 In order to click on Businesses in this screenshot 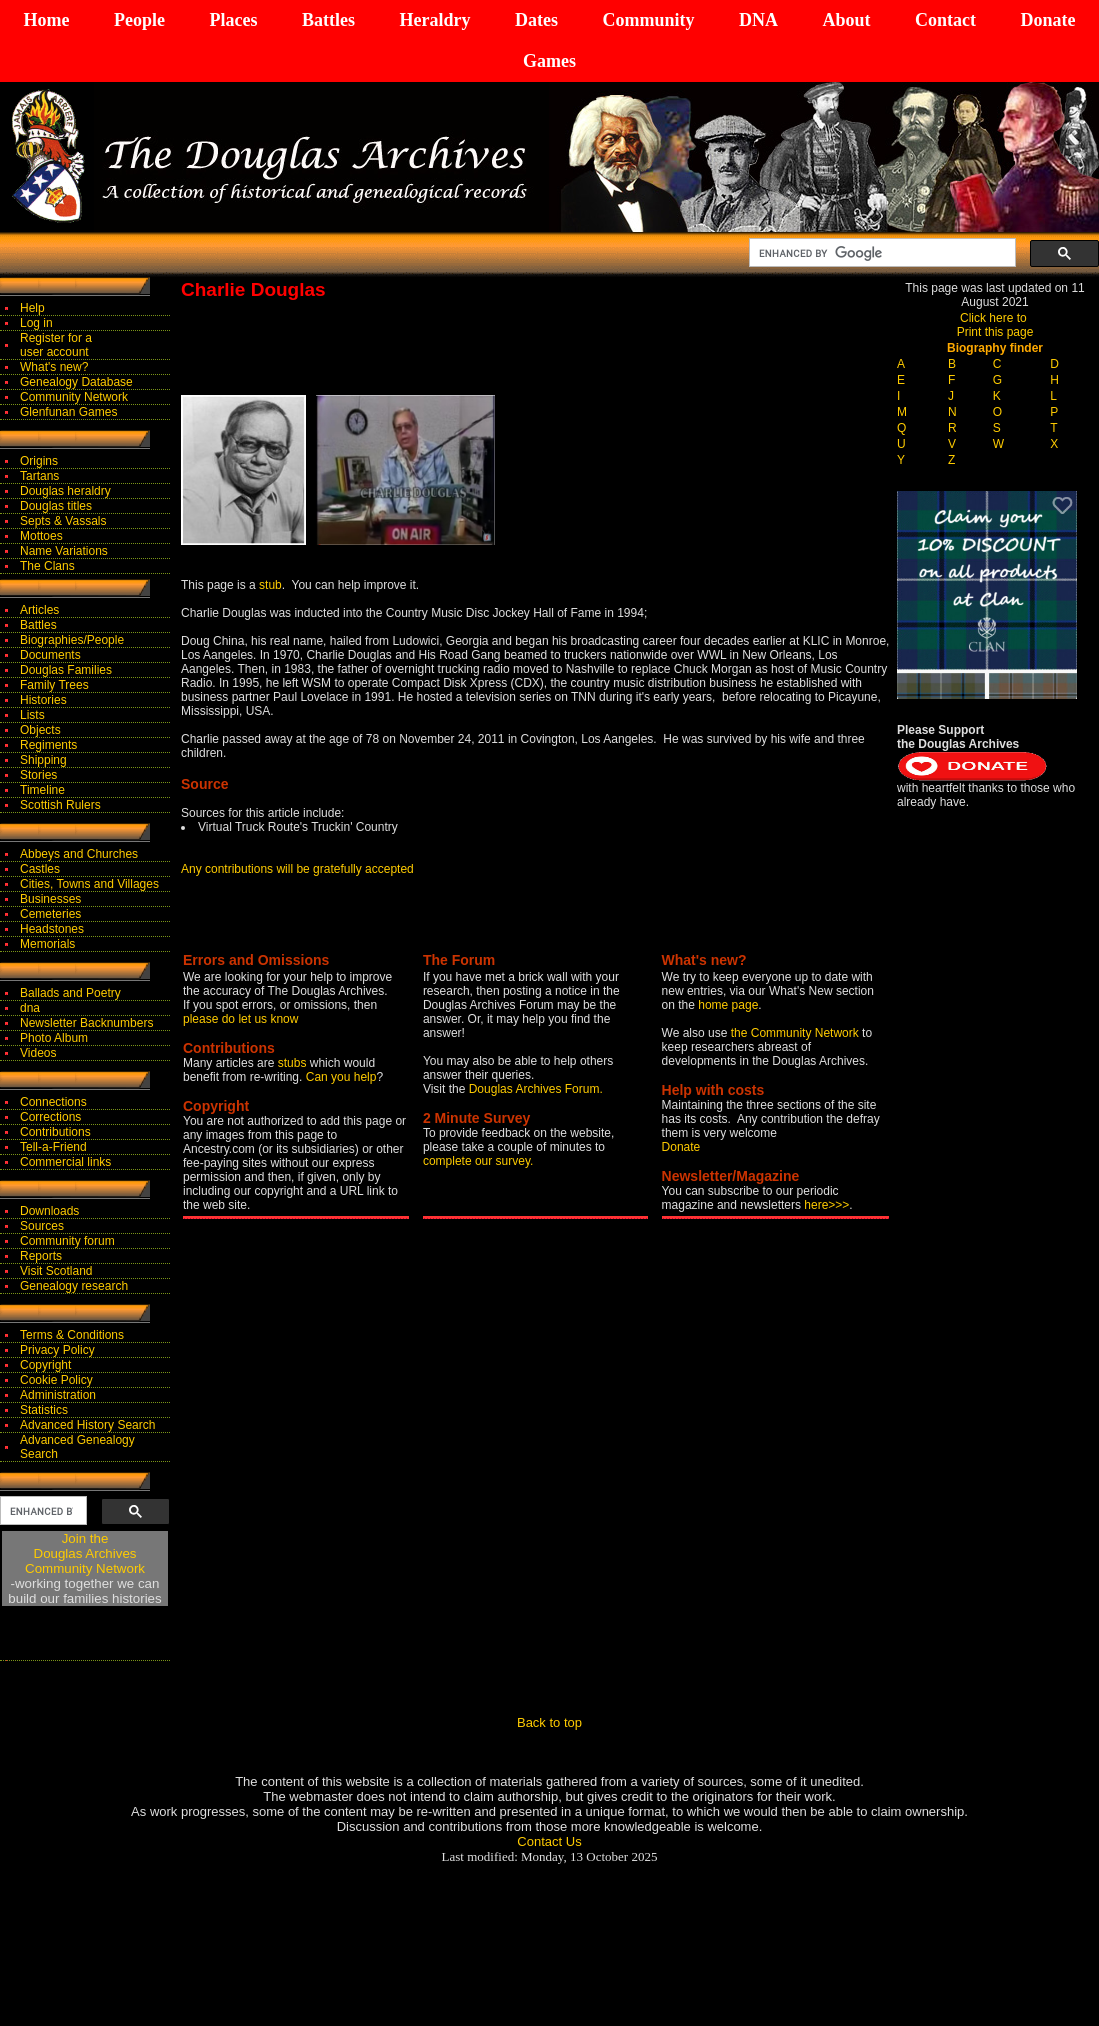, I will do `click(50, 899)`.